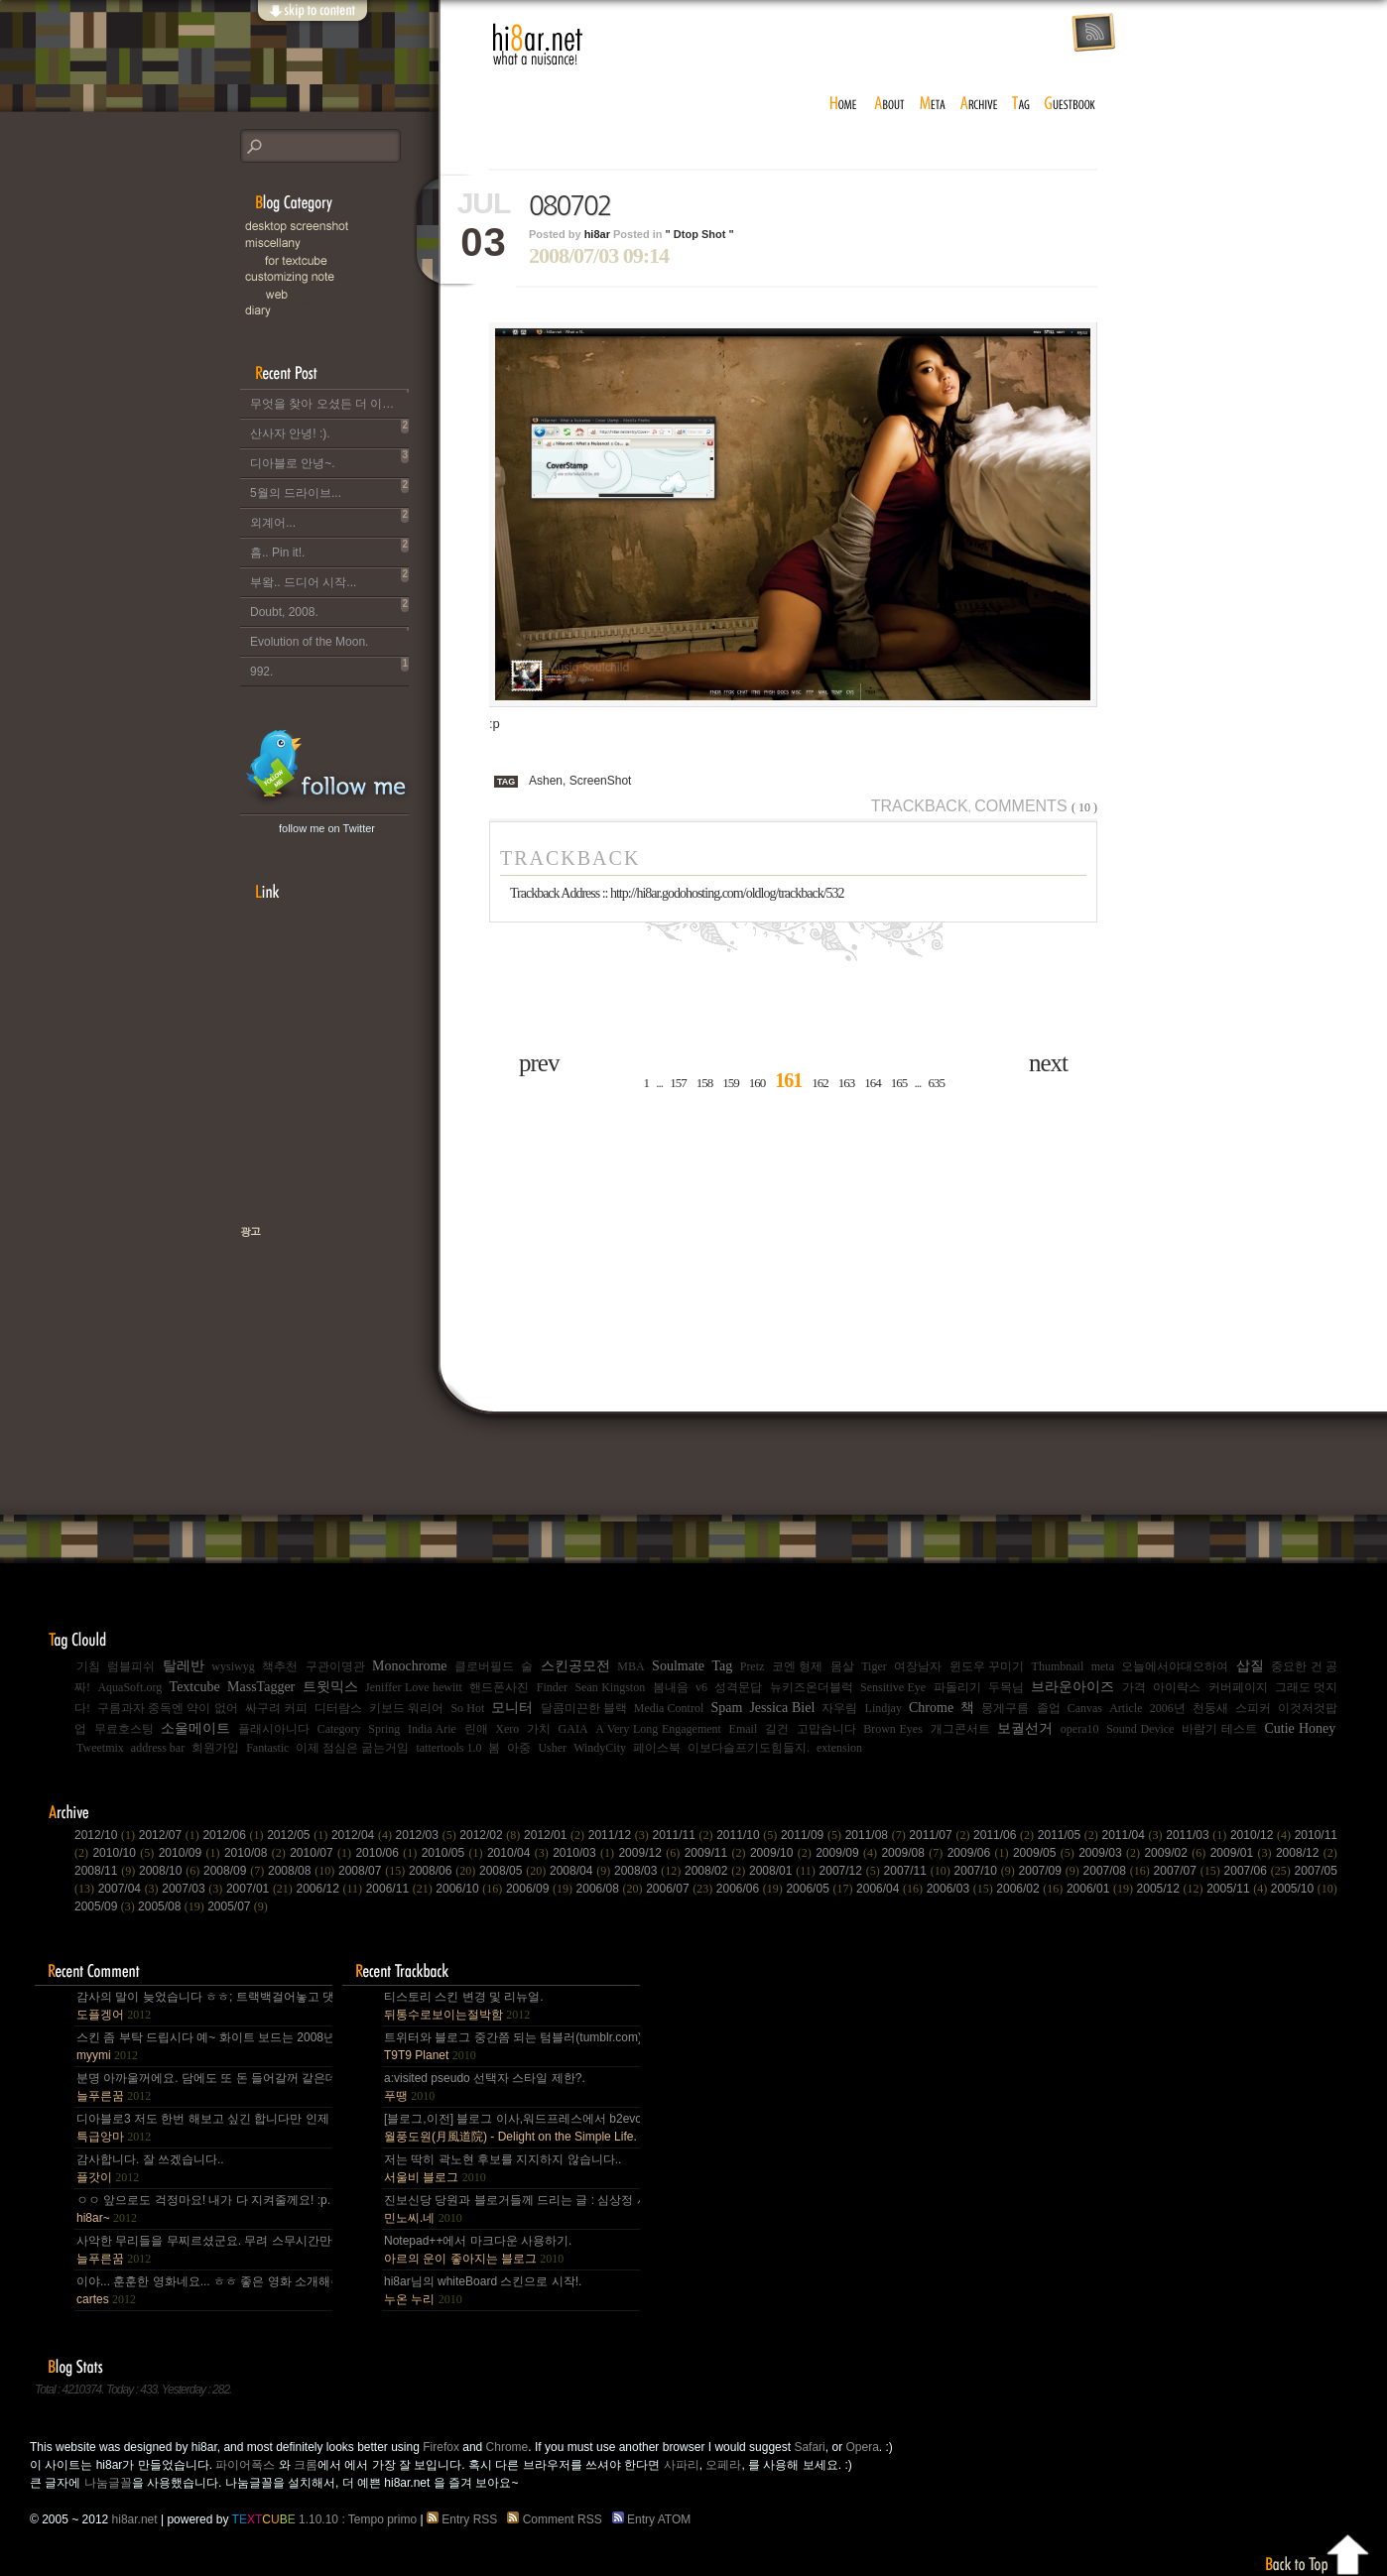 The height and width of the screenshot is (2576, 1387). What do you see at coordinates (276, 1708) in the screenshot?
I see `싸구려 커피` at bounding box center [276, 1708].